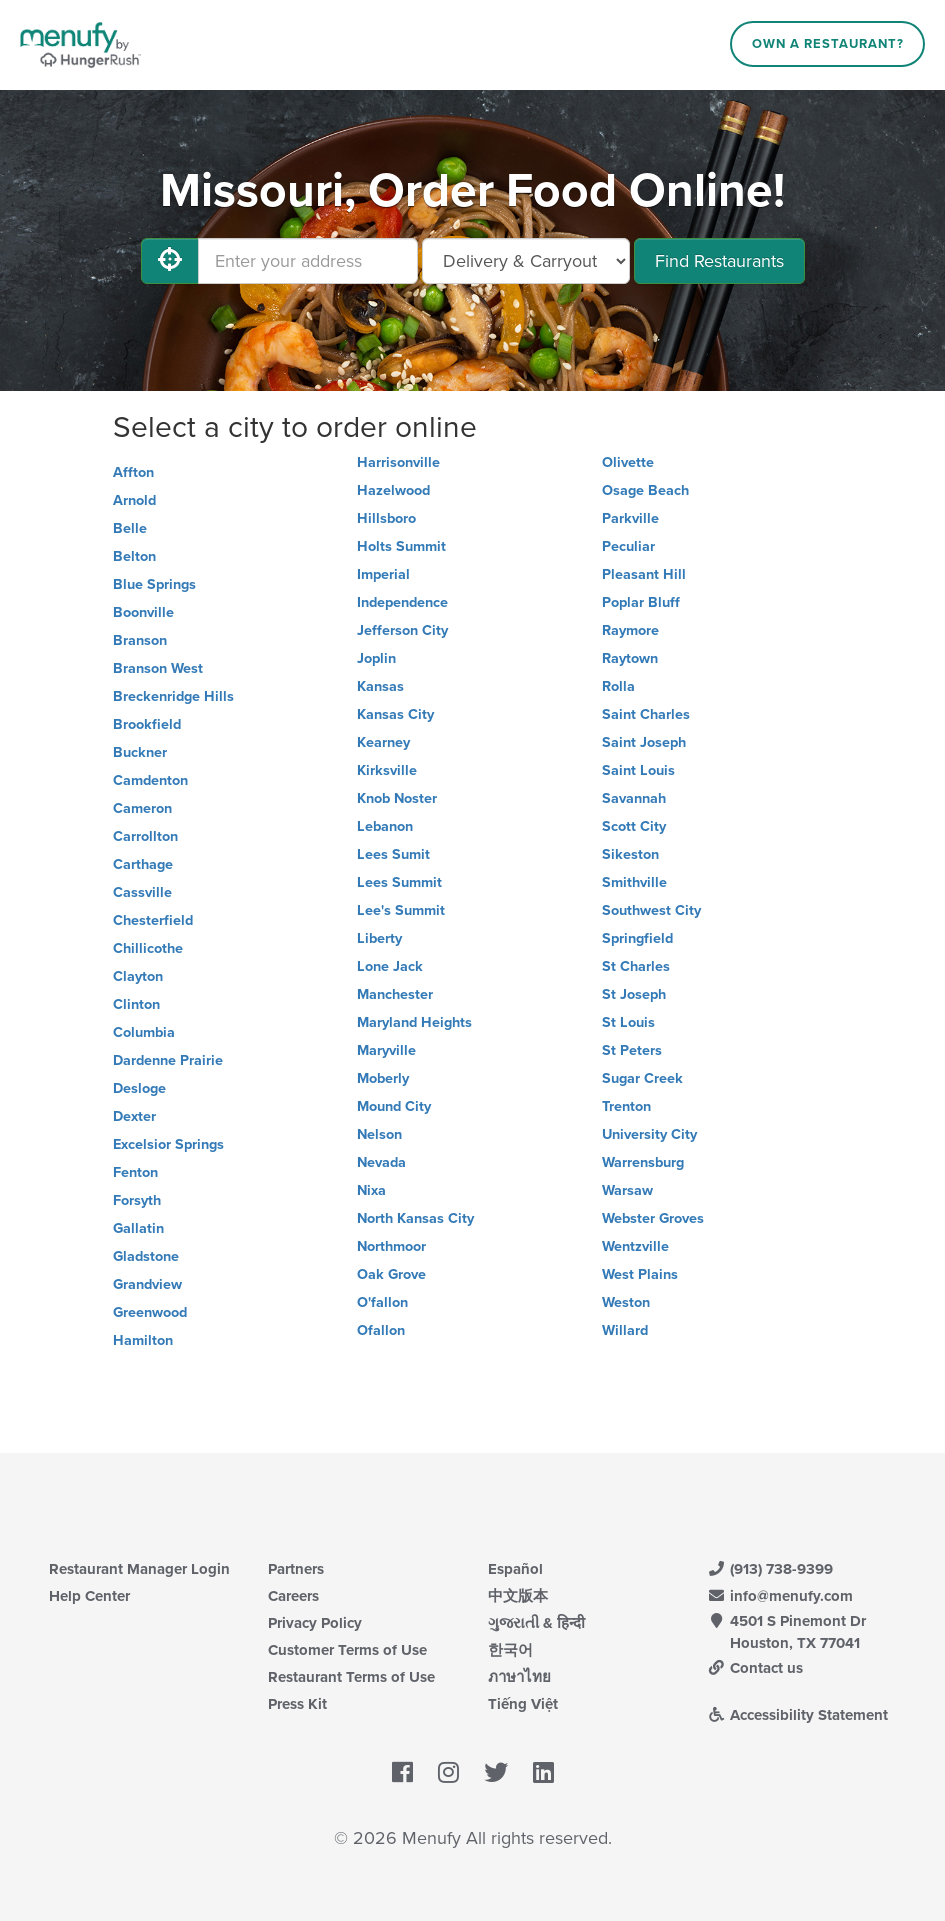 The image size is (945, 1921). What do you see at coordinates (625, 1330) in the screenshot?
I see `Willard` at bounding box center [625, 1330].